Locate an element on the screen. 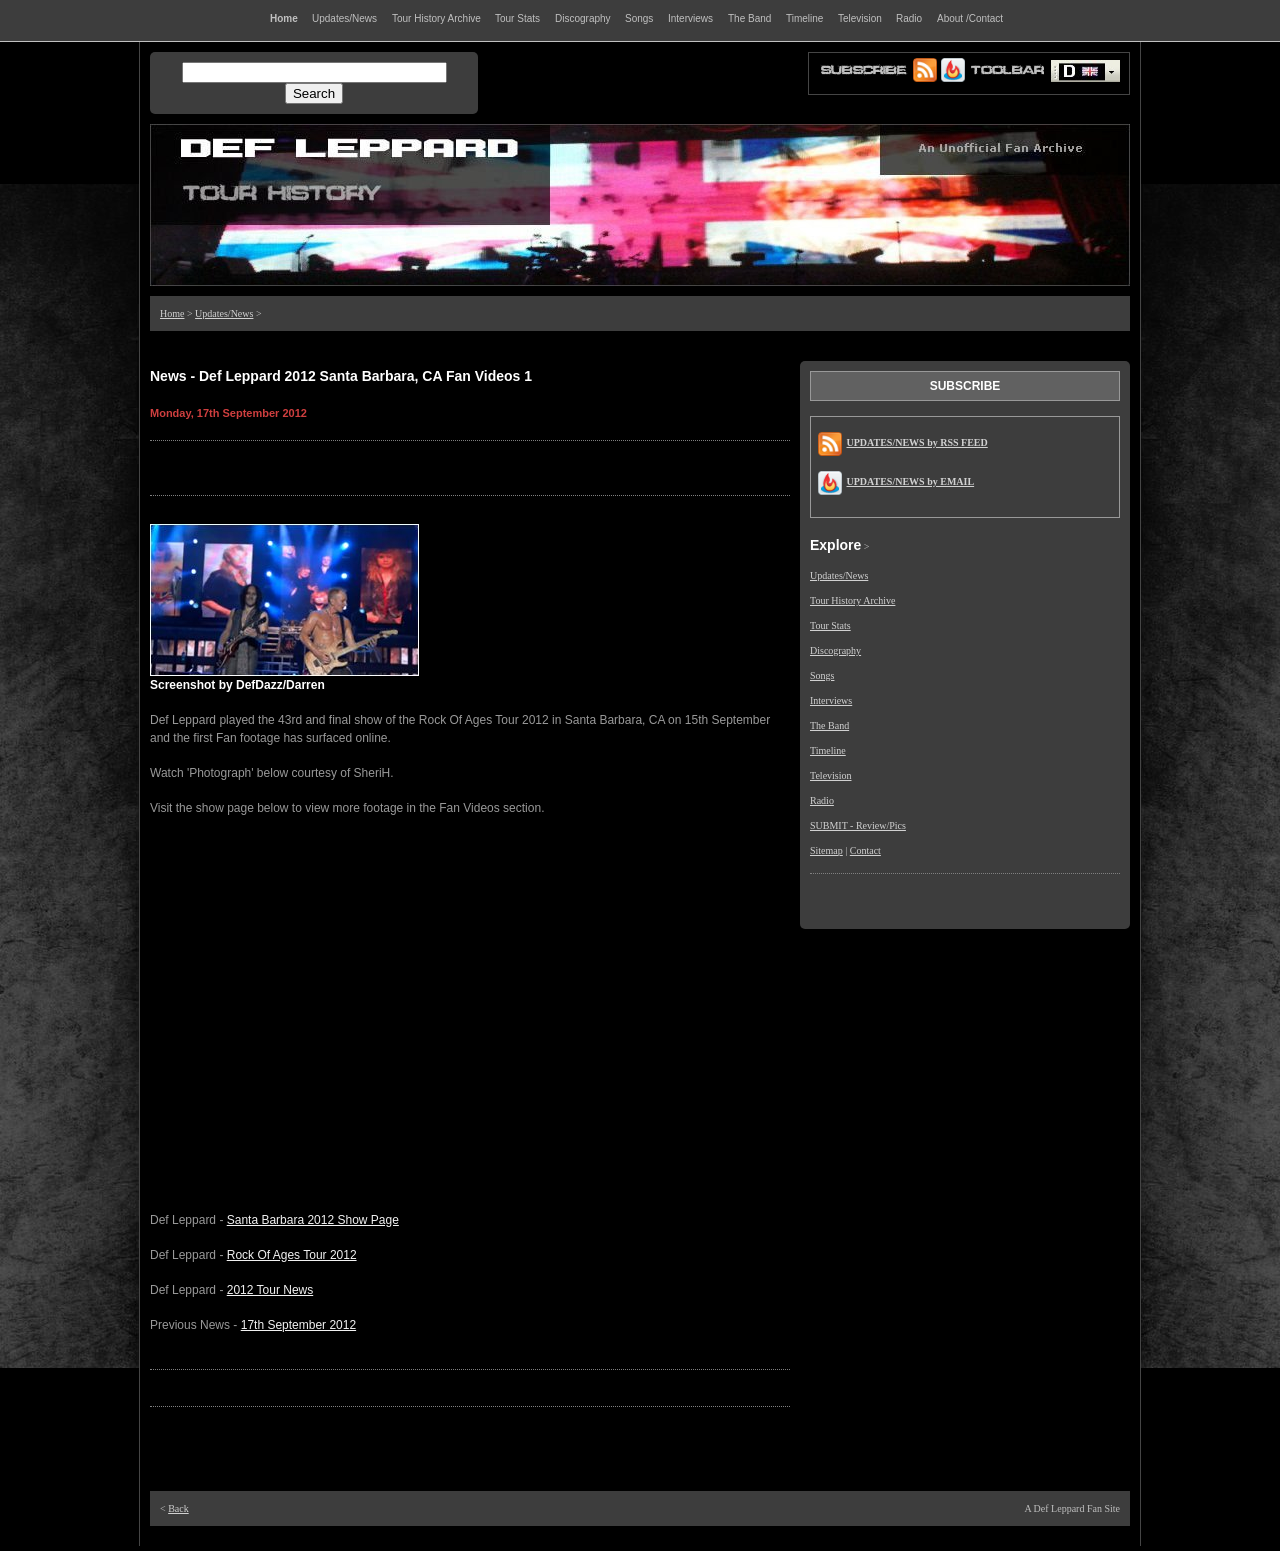 The width and height of the screenshot is (1280, 1551). Radio is located at coordinates (822, 800).